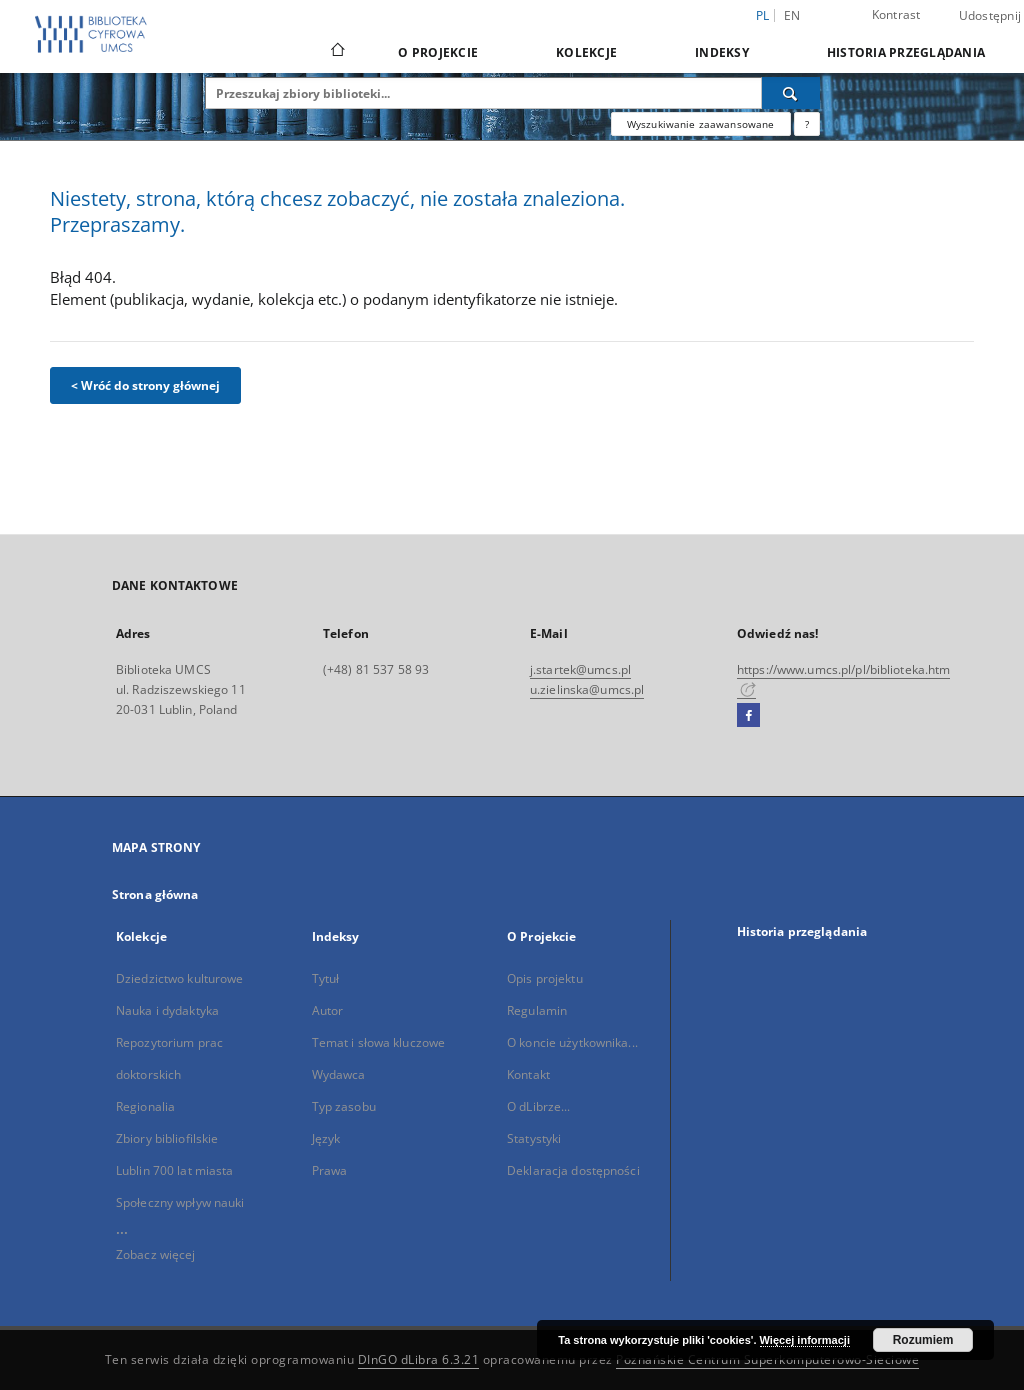 Image resolution: width=1024 pixels, height=1390 pixels. I want to click on Wyszukiwanie zaawansowane, so click(701, 124).